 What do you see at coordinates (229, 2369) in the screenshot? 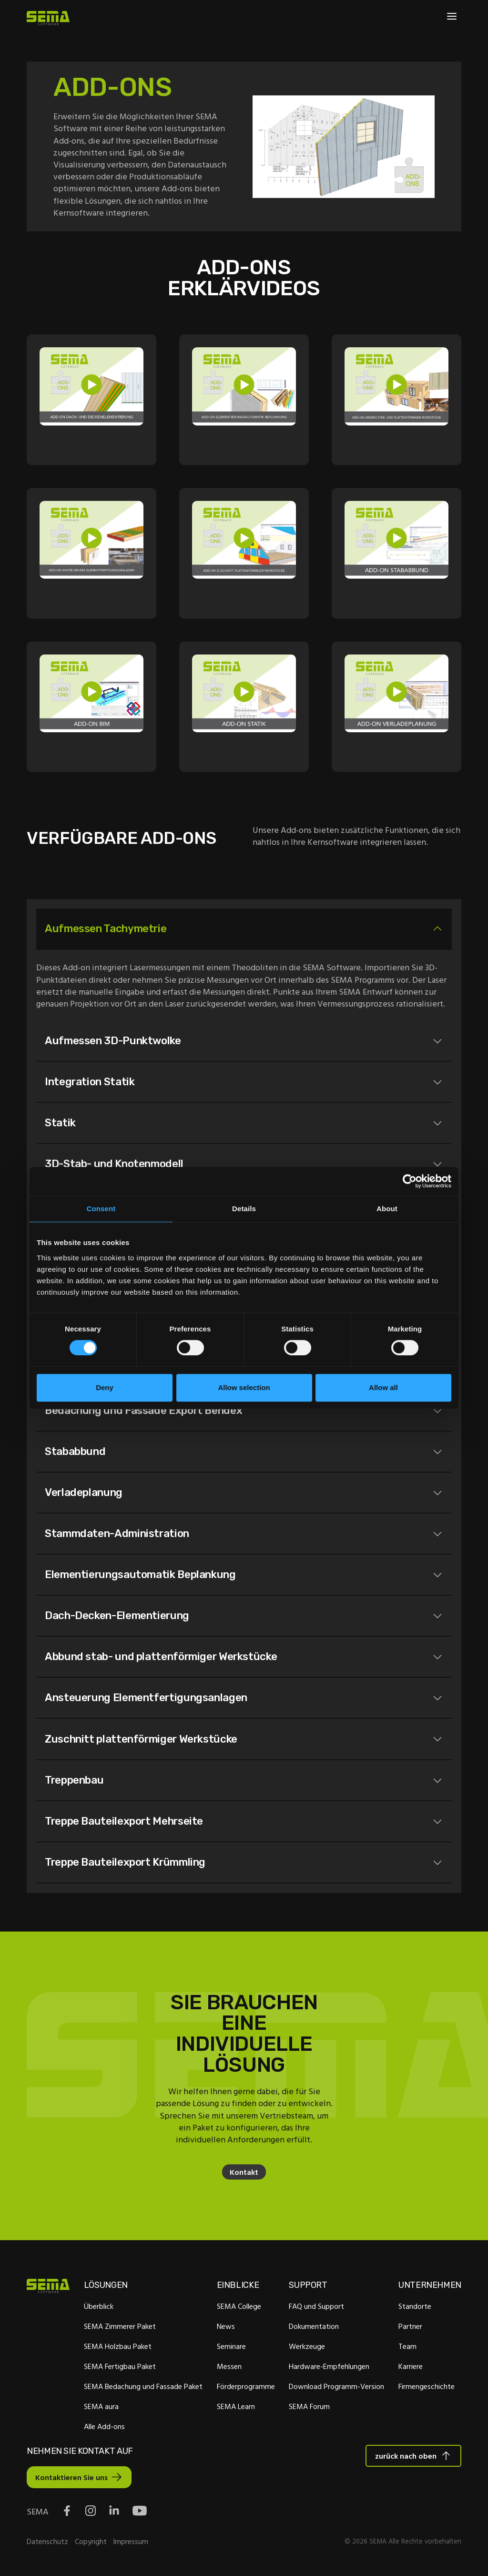
I see `Messen` at bounding box center [229, 2369].